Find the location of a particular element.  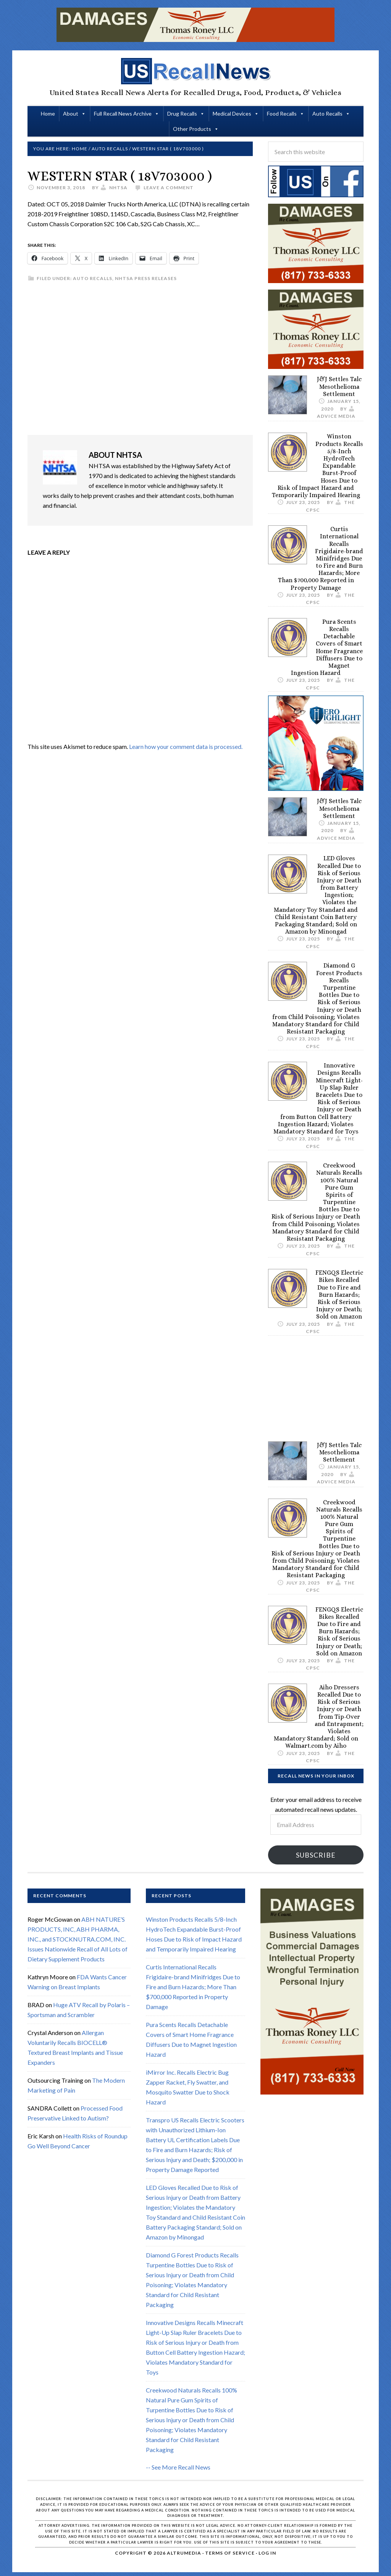

Altrumedia is located at coordinates (184, 2553).